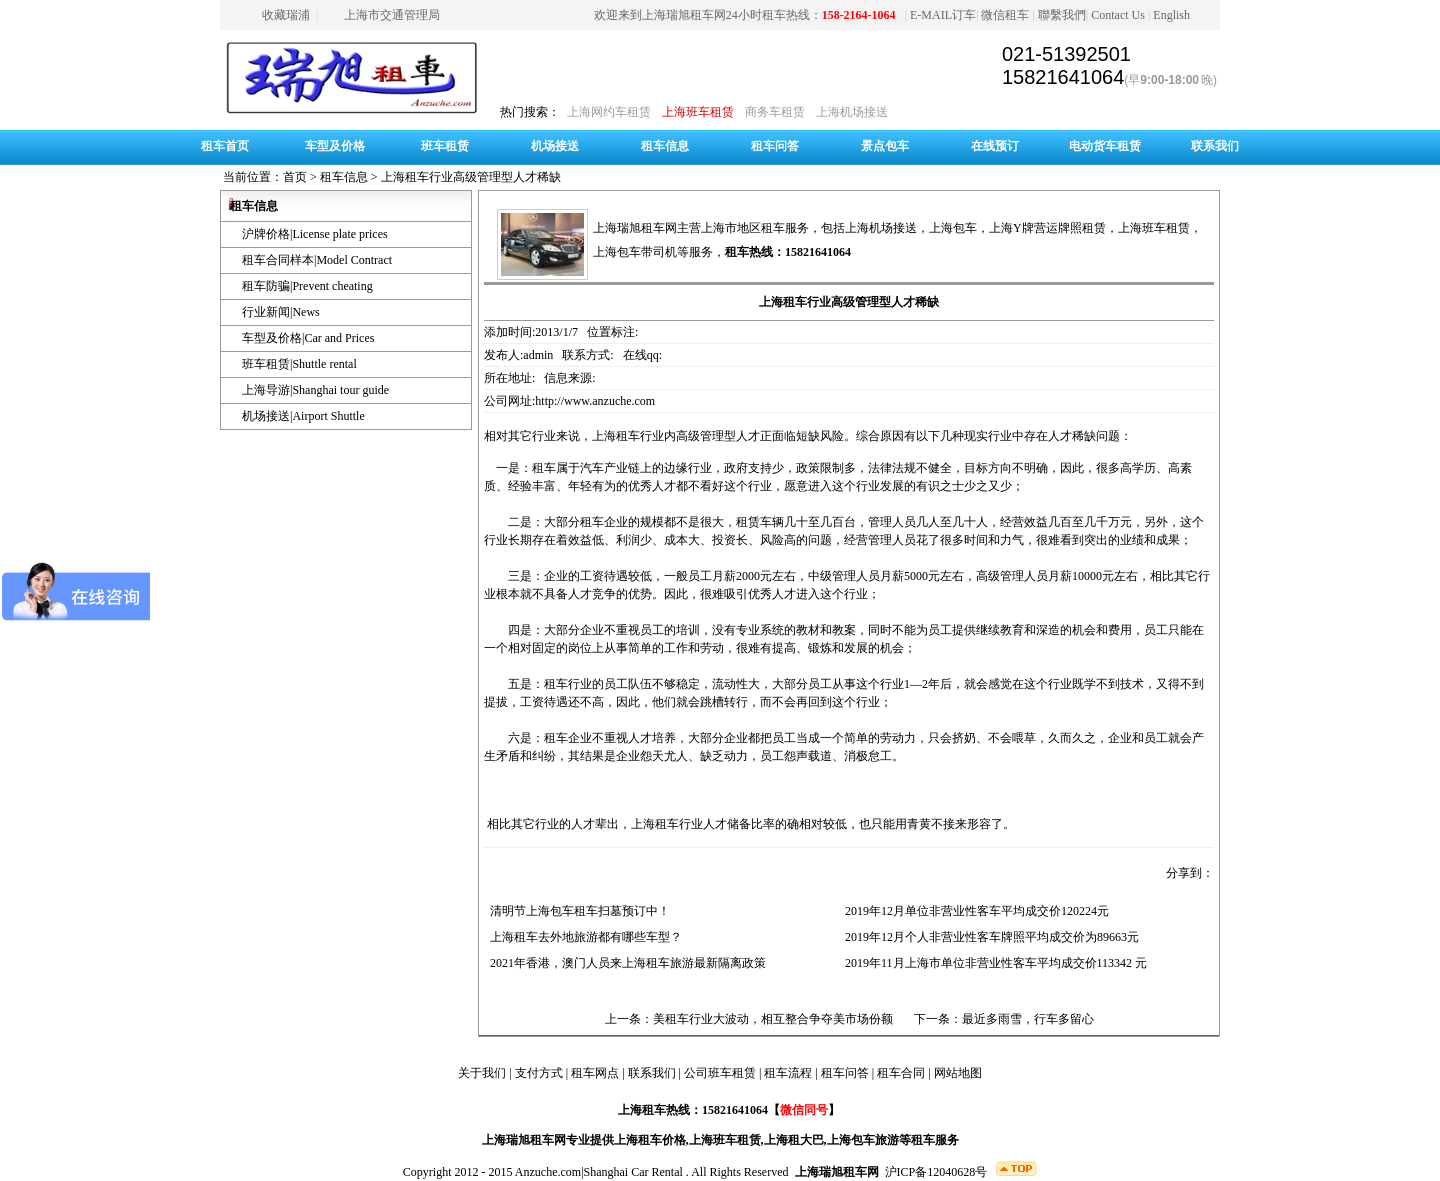 The image size is (1440, 1181). Describe the element at coordinates (299, 364) in the screenshot. I see `班车租赁|Shuttle rental` at that location.